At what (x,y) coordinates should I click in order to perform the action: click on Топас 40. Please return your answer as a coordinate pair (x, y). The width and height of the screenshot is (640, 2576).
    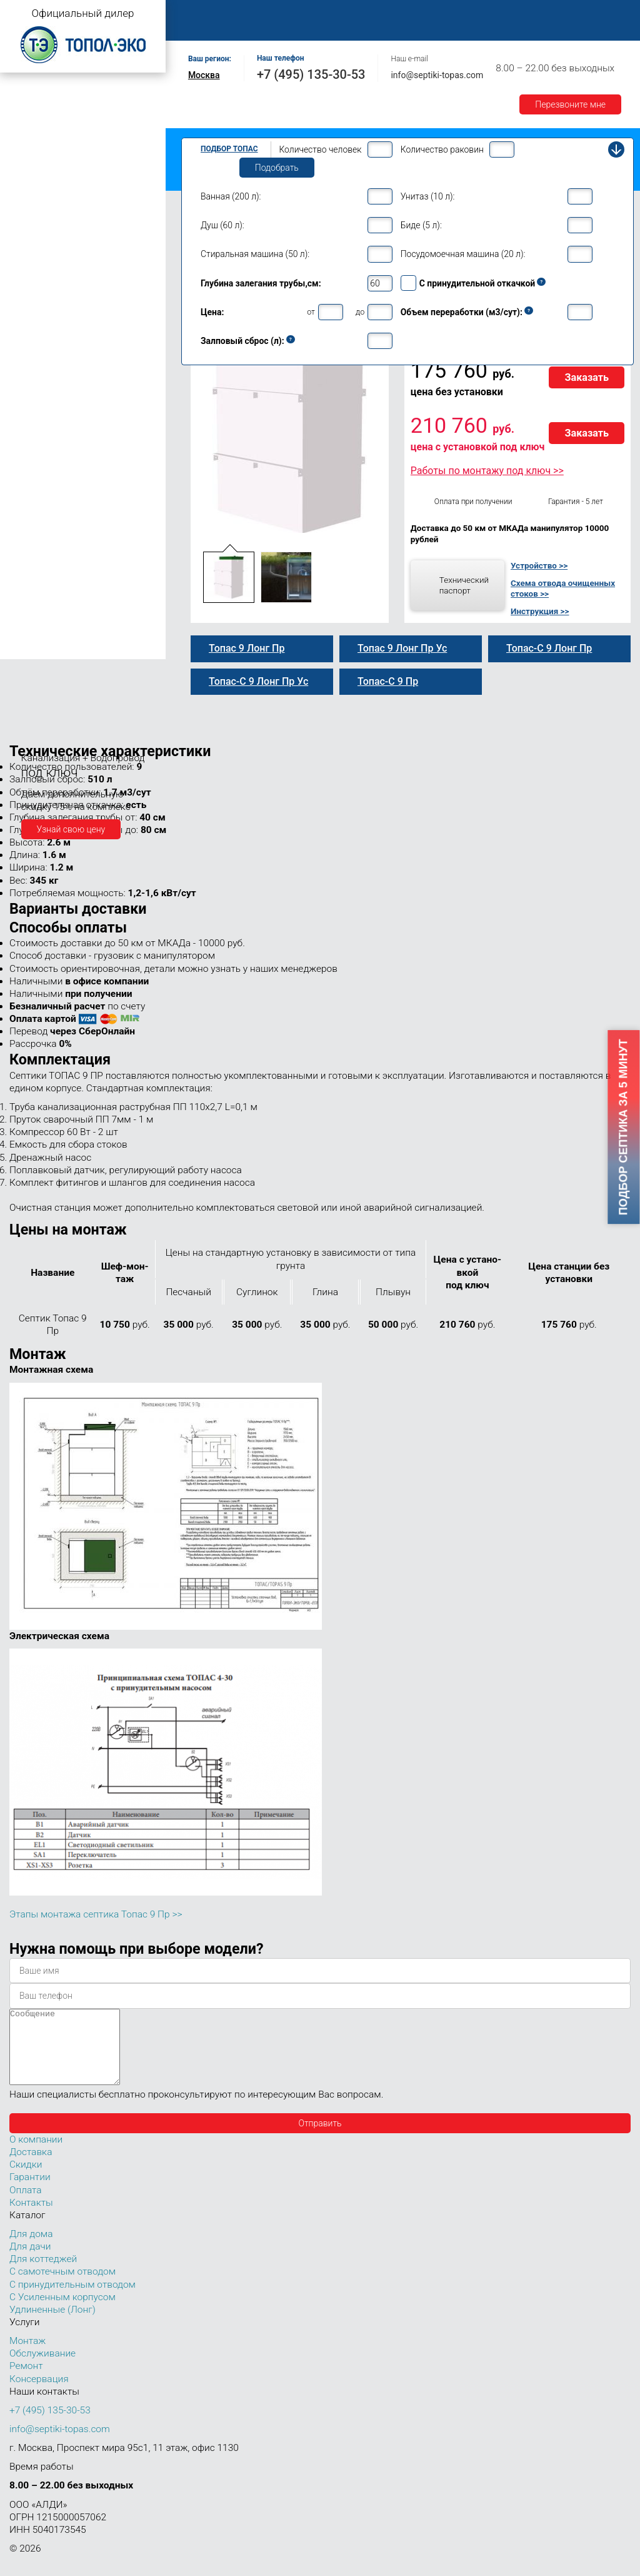
    Looking at the image, I should click on (30, 557).